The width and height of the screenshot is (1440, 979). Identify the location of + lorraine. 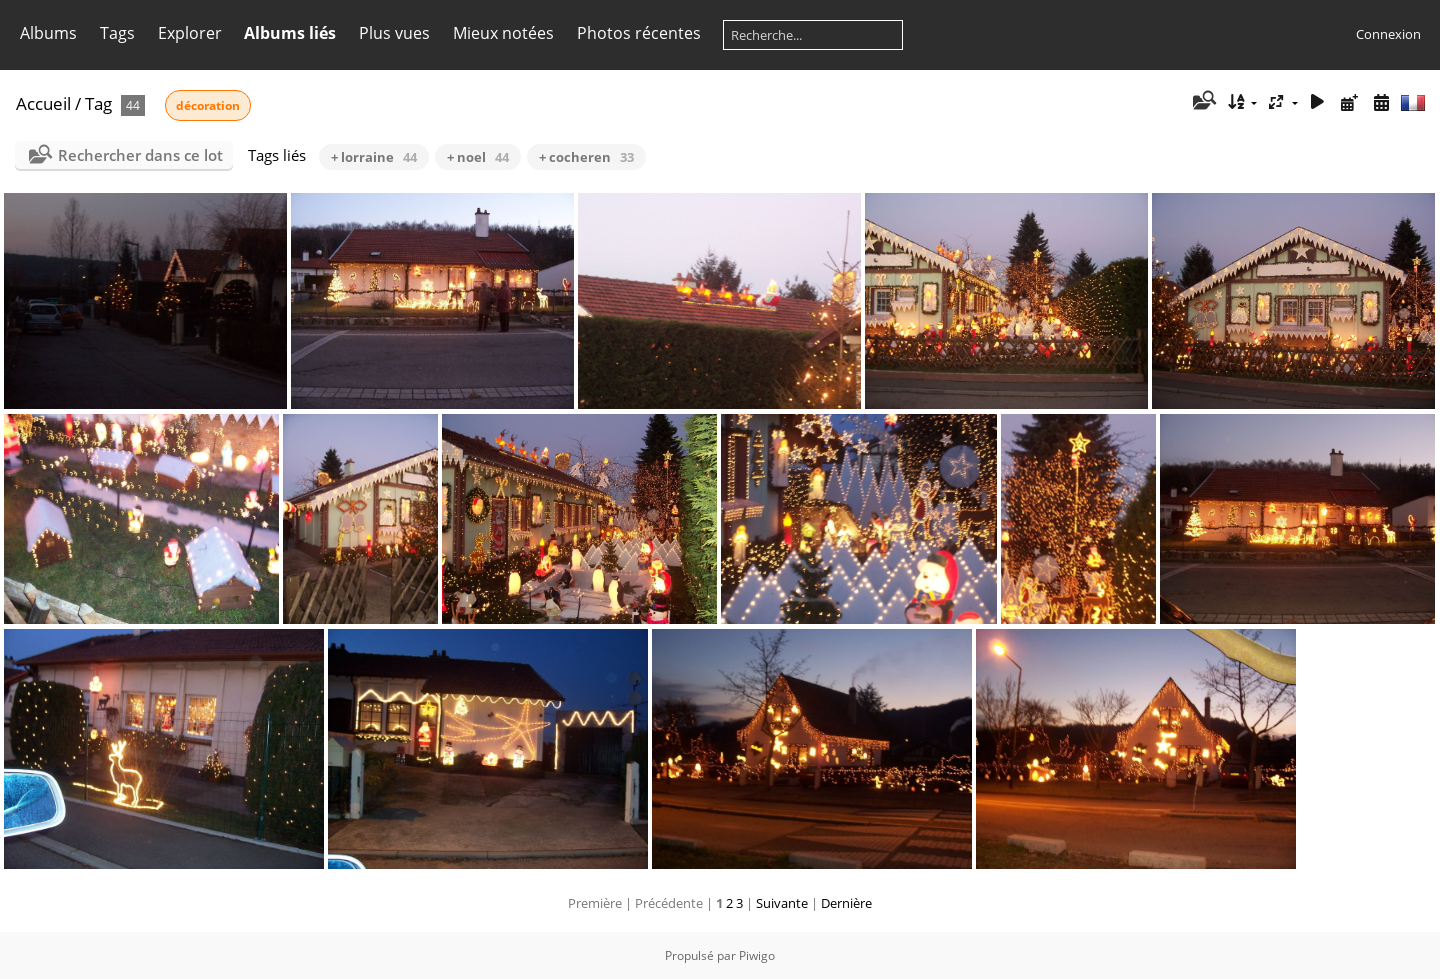
(374, 157).